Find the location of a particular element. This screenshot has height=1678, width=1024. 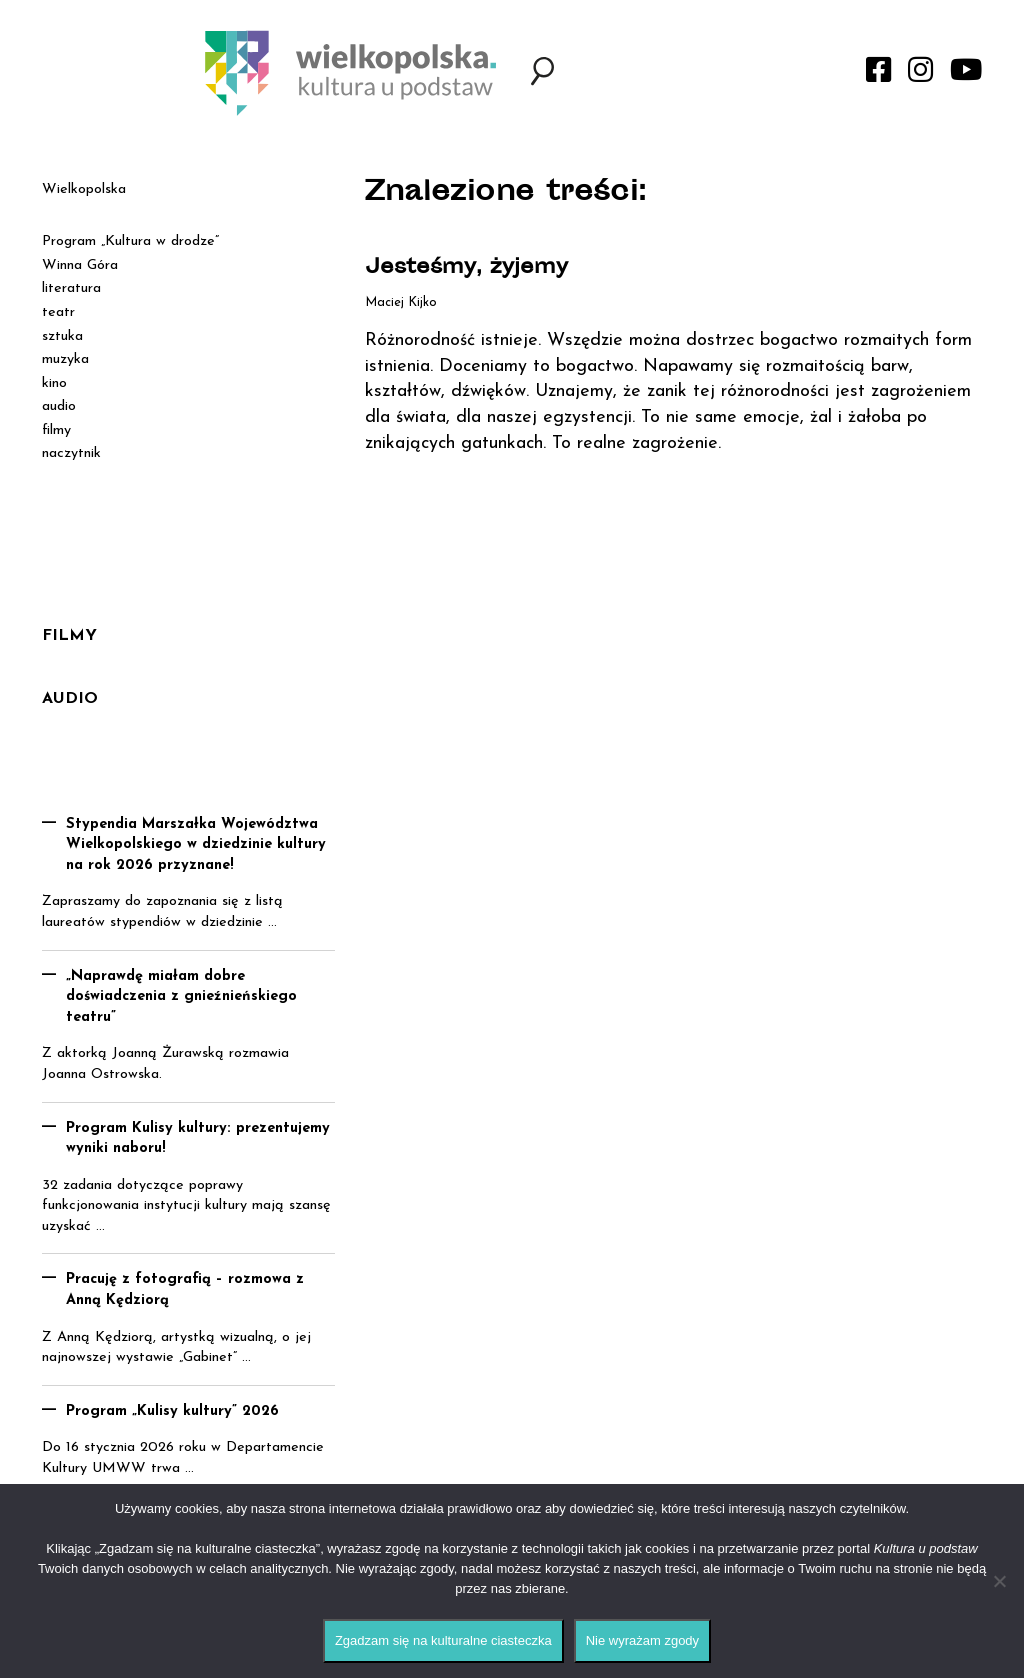

kino is located at coordinates (54, 383).